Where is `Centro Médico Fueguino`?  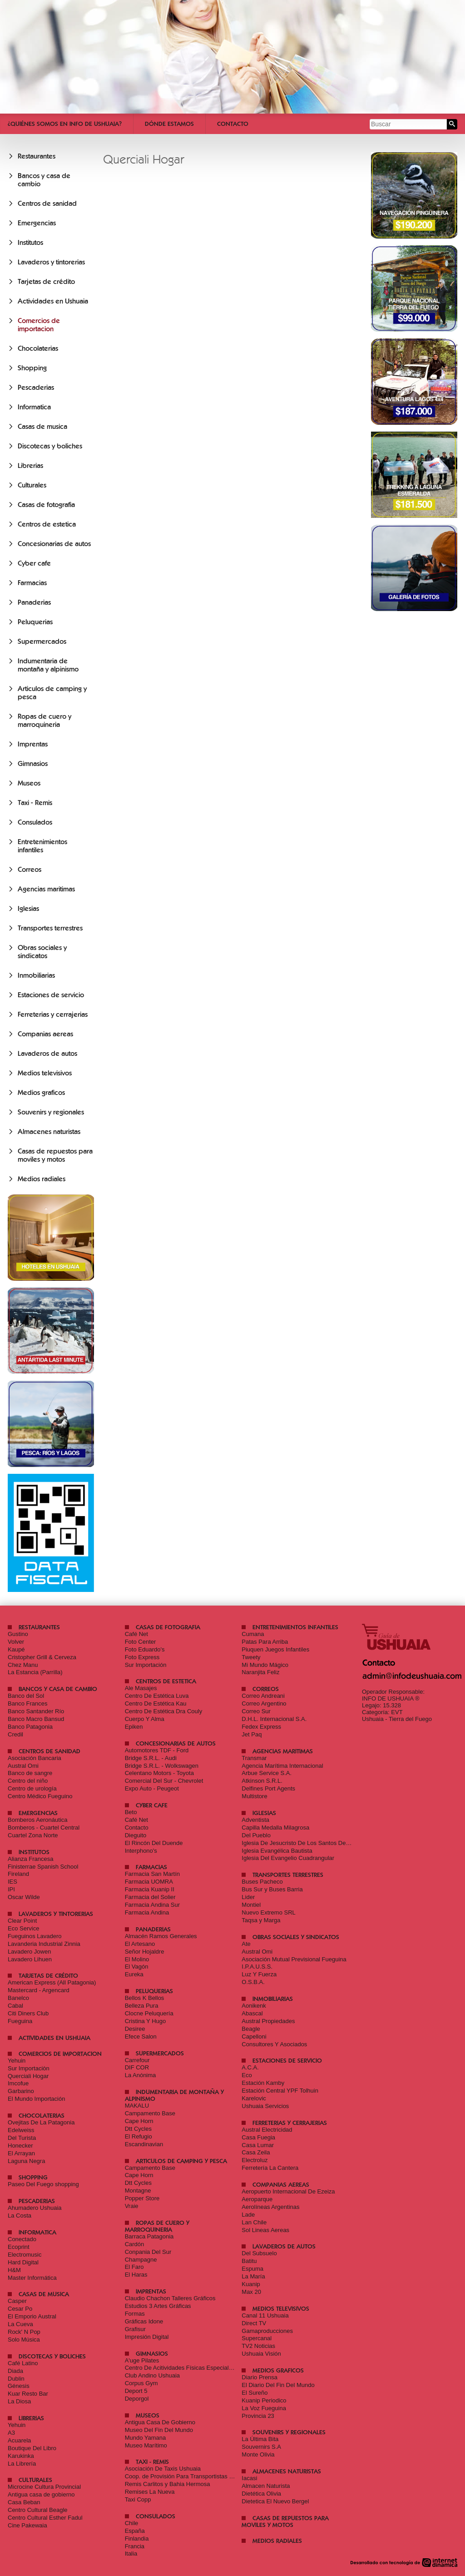
Centro Médico Fueguino is located at coordinates (40, 1796).